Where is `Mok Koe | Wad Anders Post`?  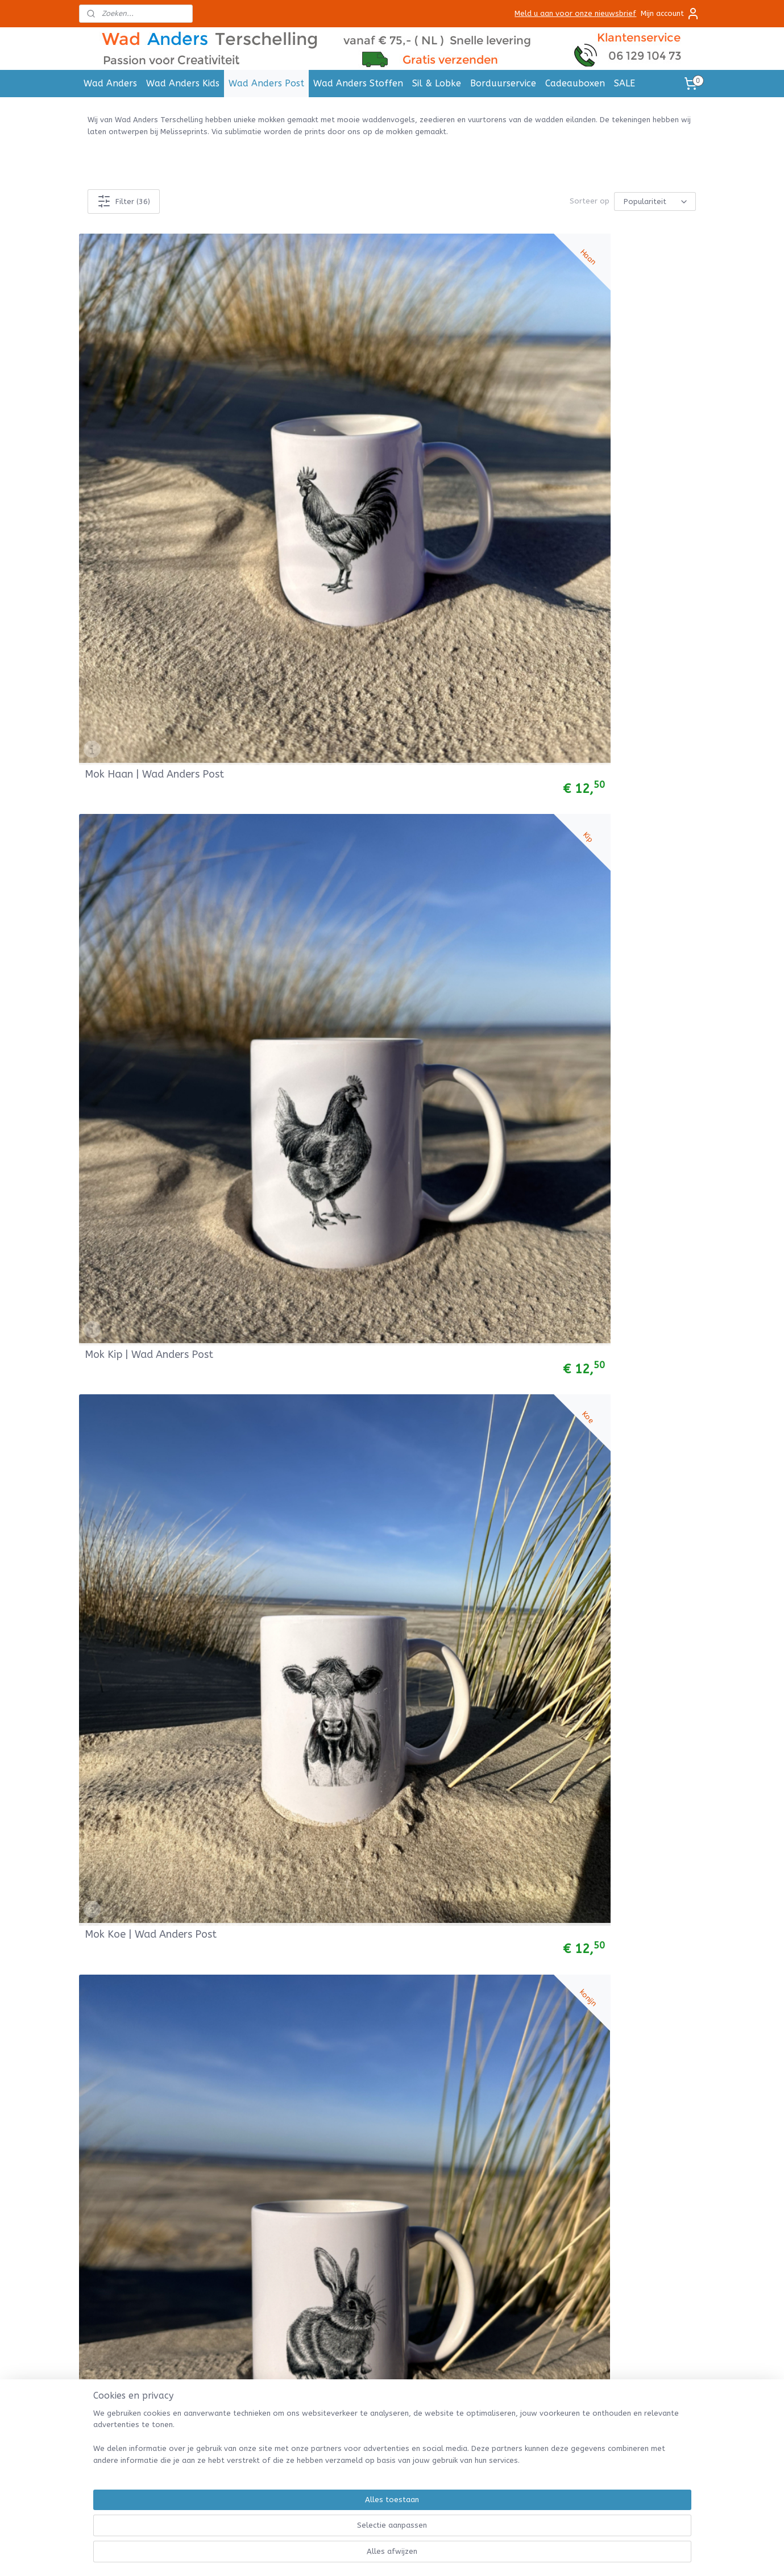
Mok Koe | Wad Anders Post is located at coordinates (468, 392).